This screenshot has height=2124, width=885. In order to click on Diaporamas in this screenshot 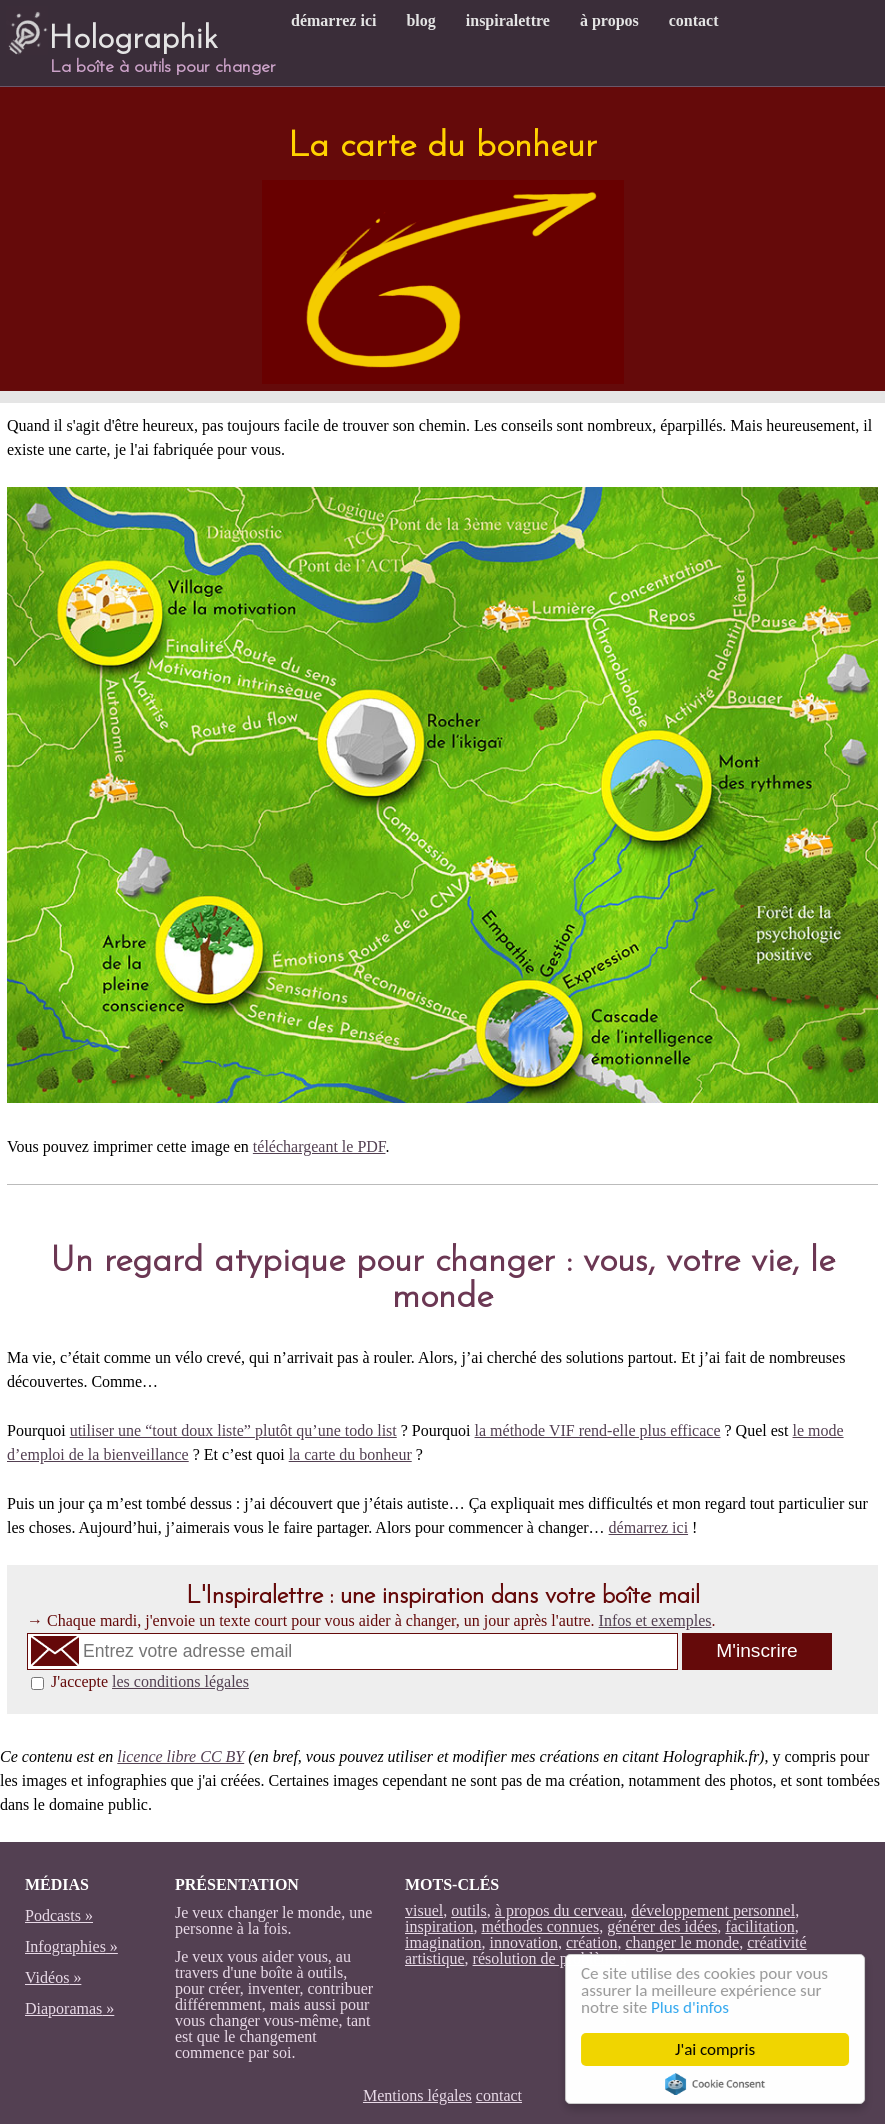, I will do `click(63, 2008)`.